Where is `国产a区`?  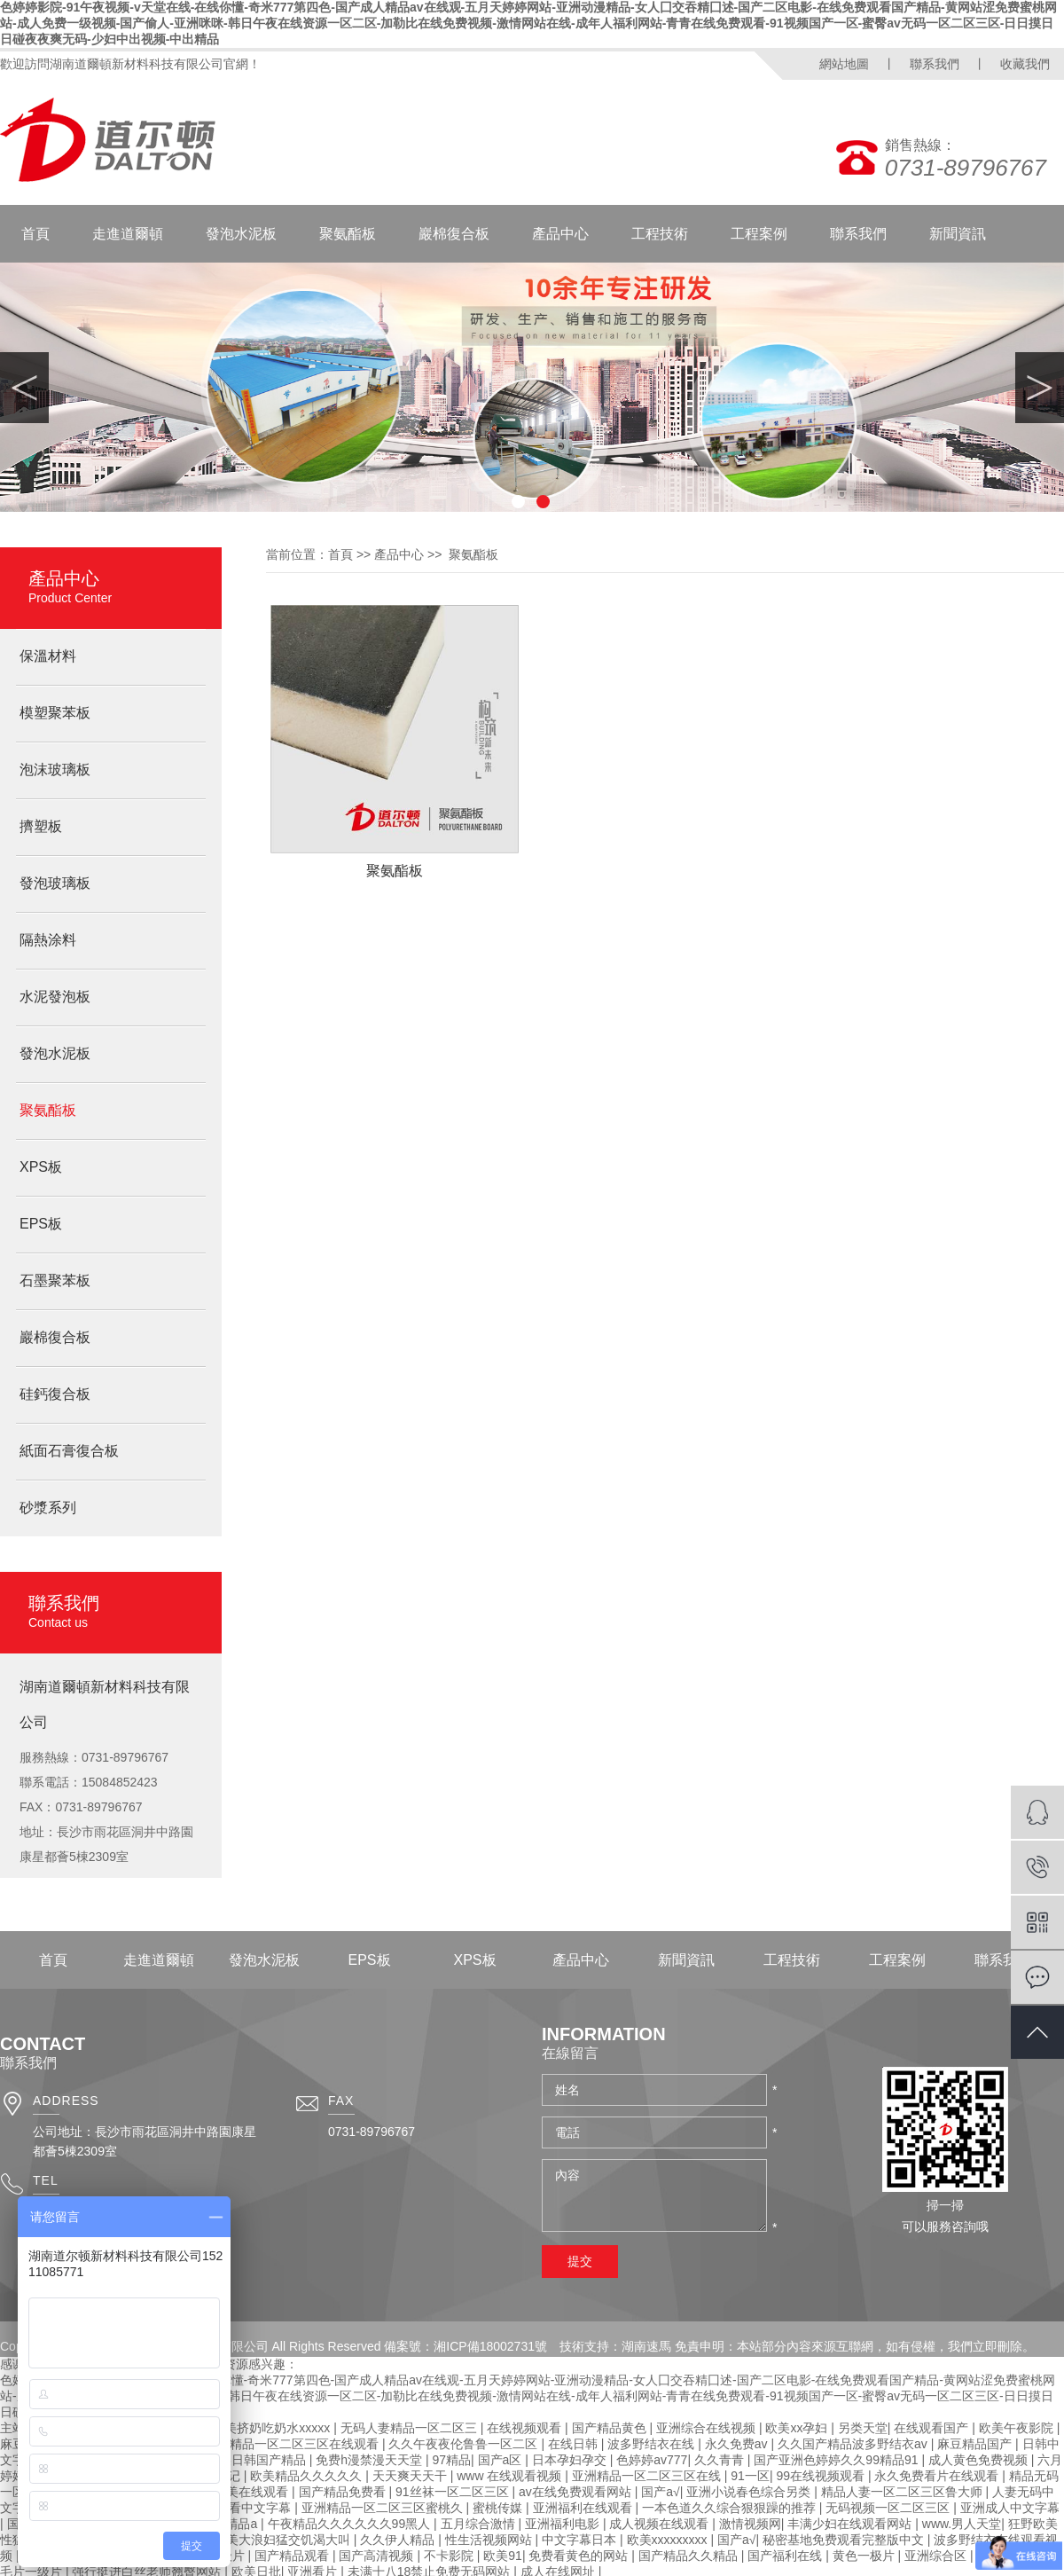
国产a区 is located at coordinates (502, 2460).